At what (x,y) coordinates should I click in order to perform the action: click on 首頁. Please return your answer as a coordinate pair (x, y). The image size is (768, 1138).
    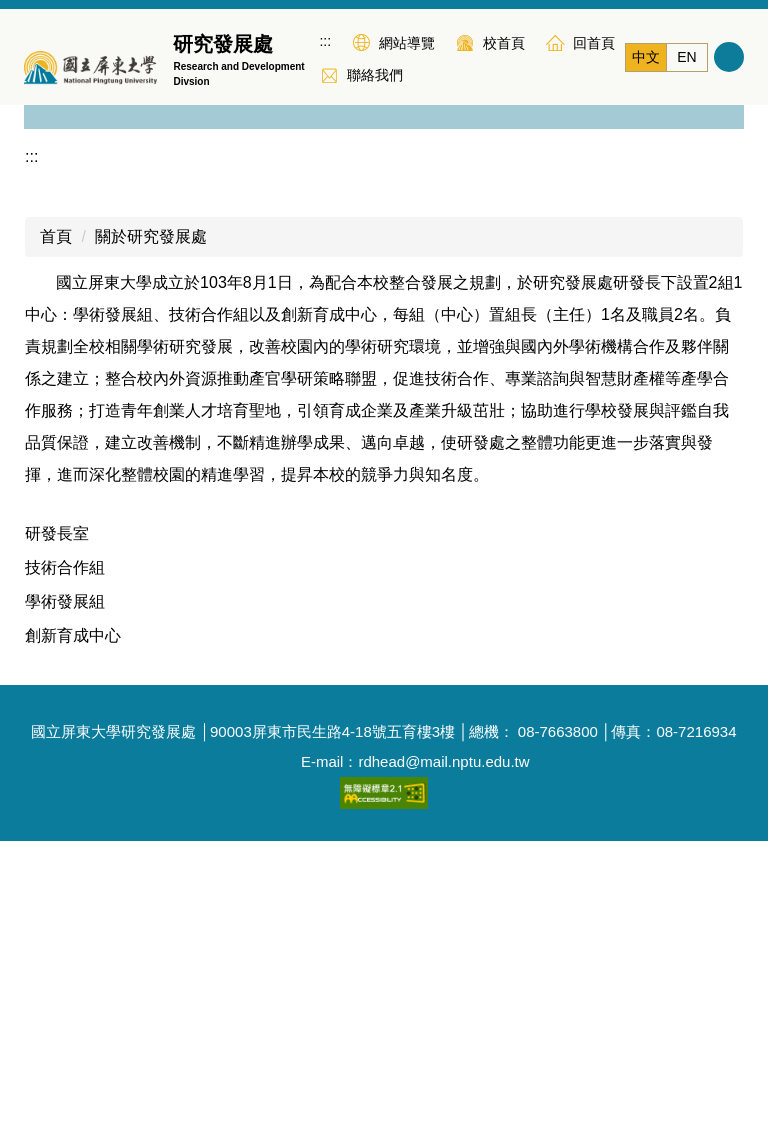
    Looking at the image, I should click on (56, 533).